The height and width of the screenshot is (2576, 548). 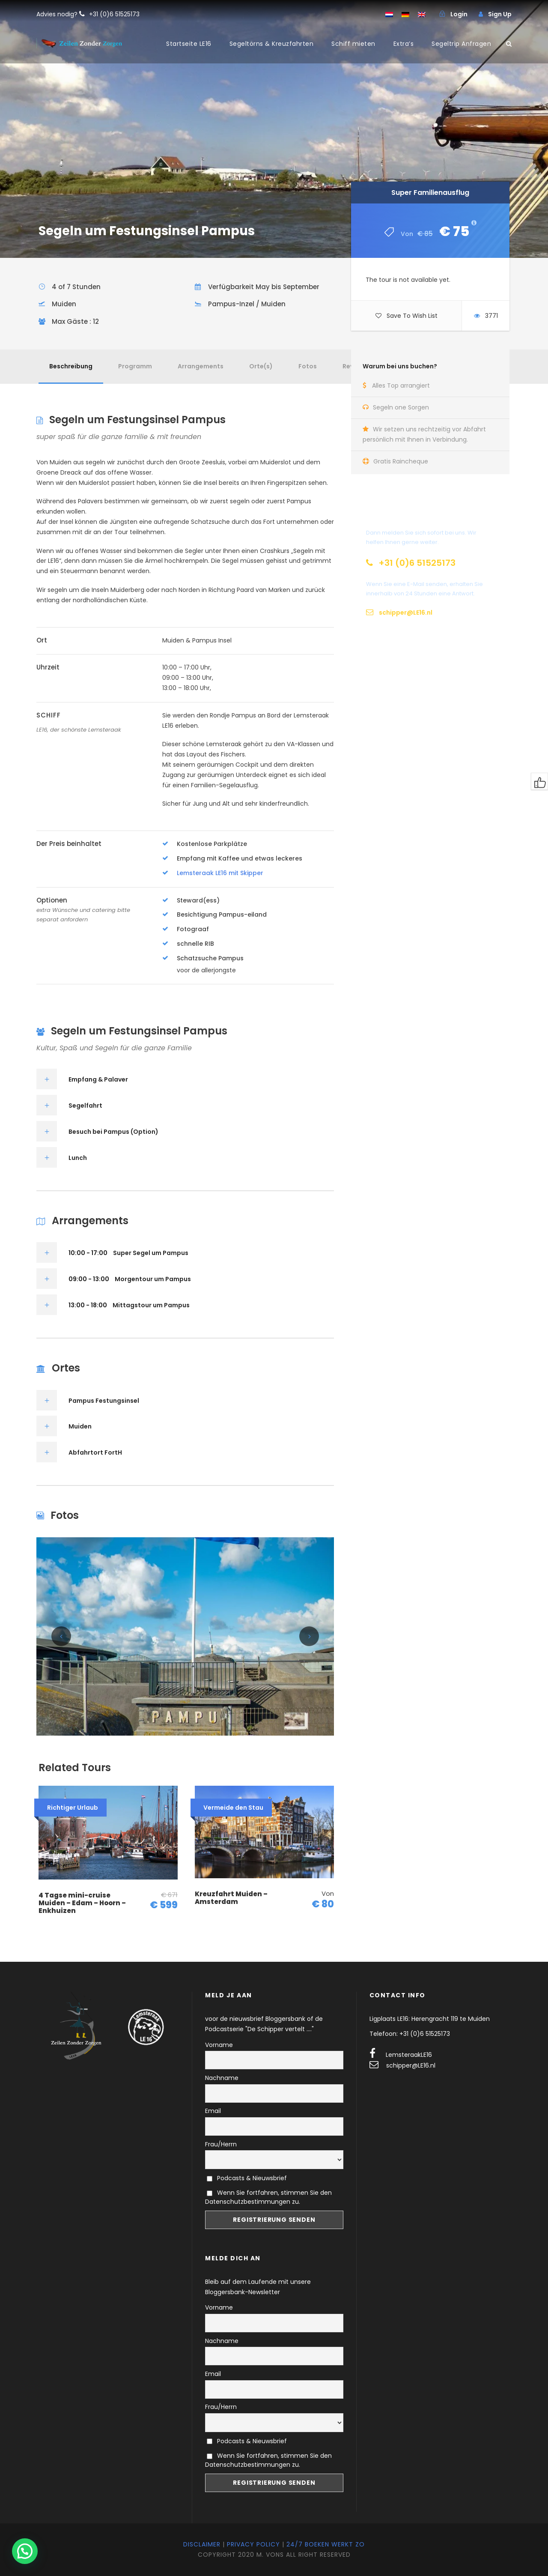 What do you see at coordinates (188, 43) in the screenshot?
I see `Startseite LE16` at bounding box center [188, 43].